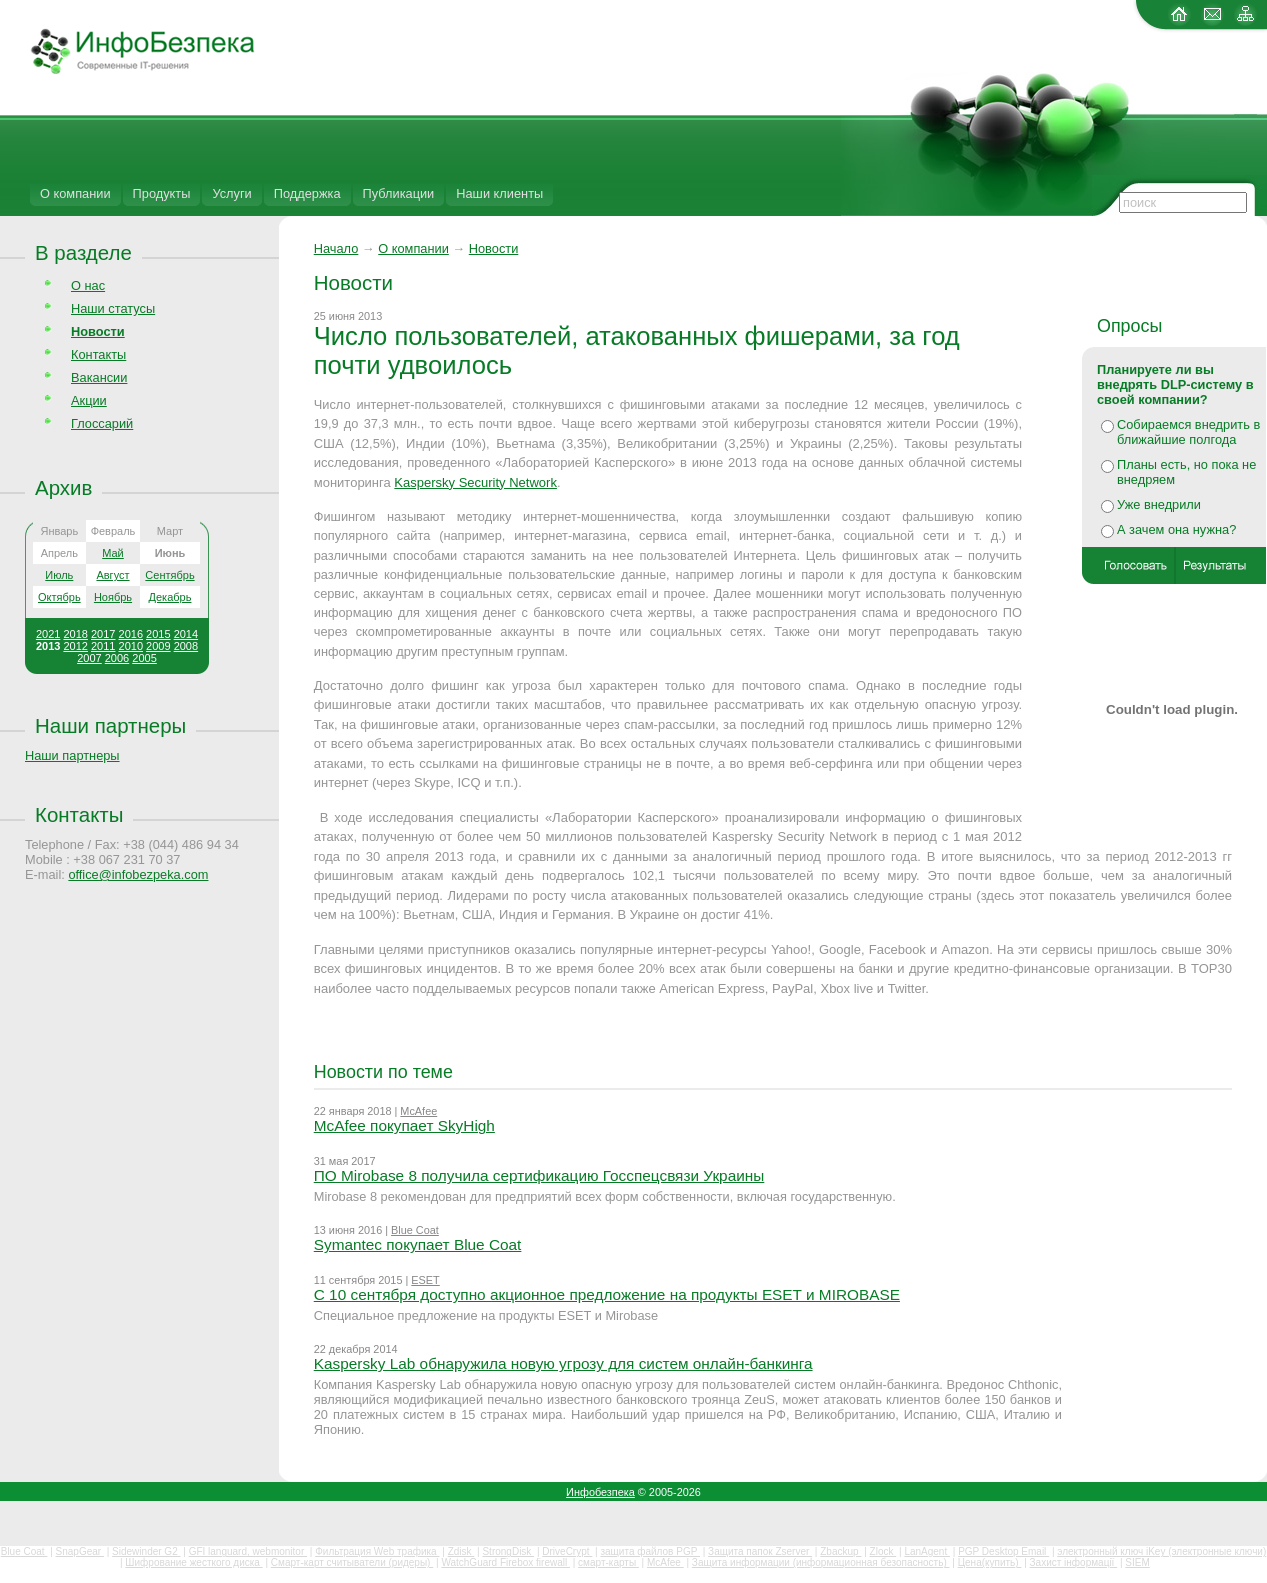 This screenshot has width=1267, height=1583. What do you see at coordinates (567, 1551) in the screenshot?
I see `DriveCrypt` at bounding box center [567, 1551].